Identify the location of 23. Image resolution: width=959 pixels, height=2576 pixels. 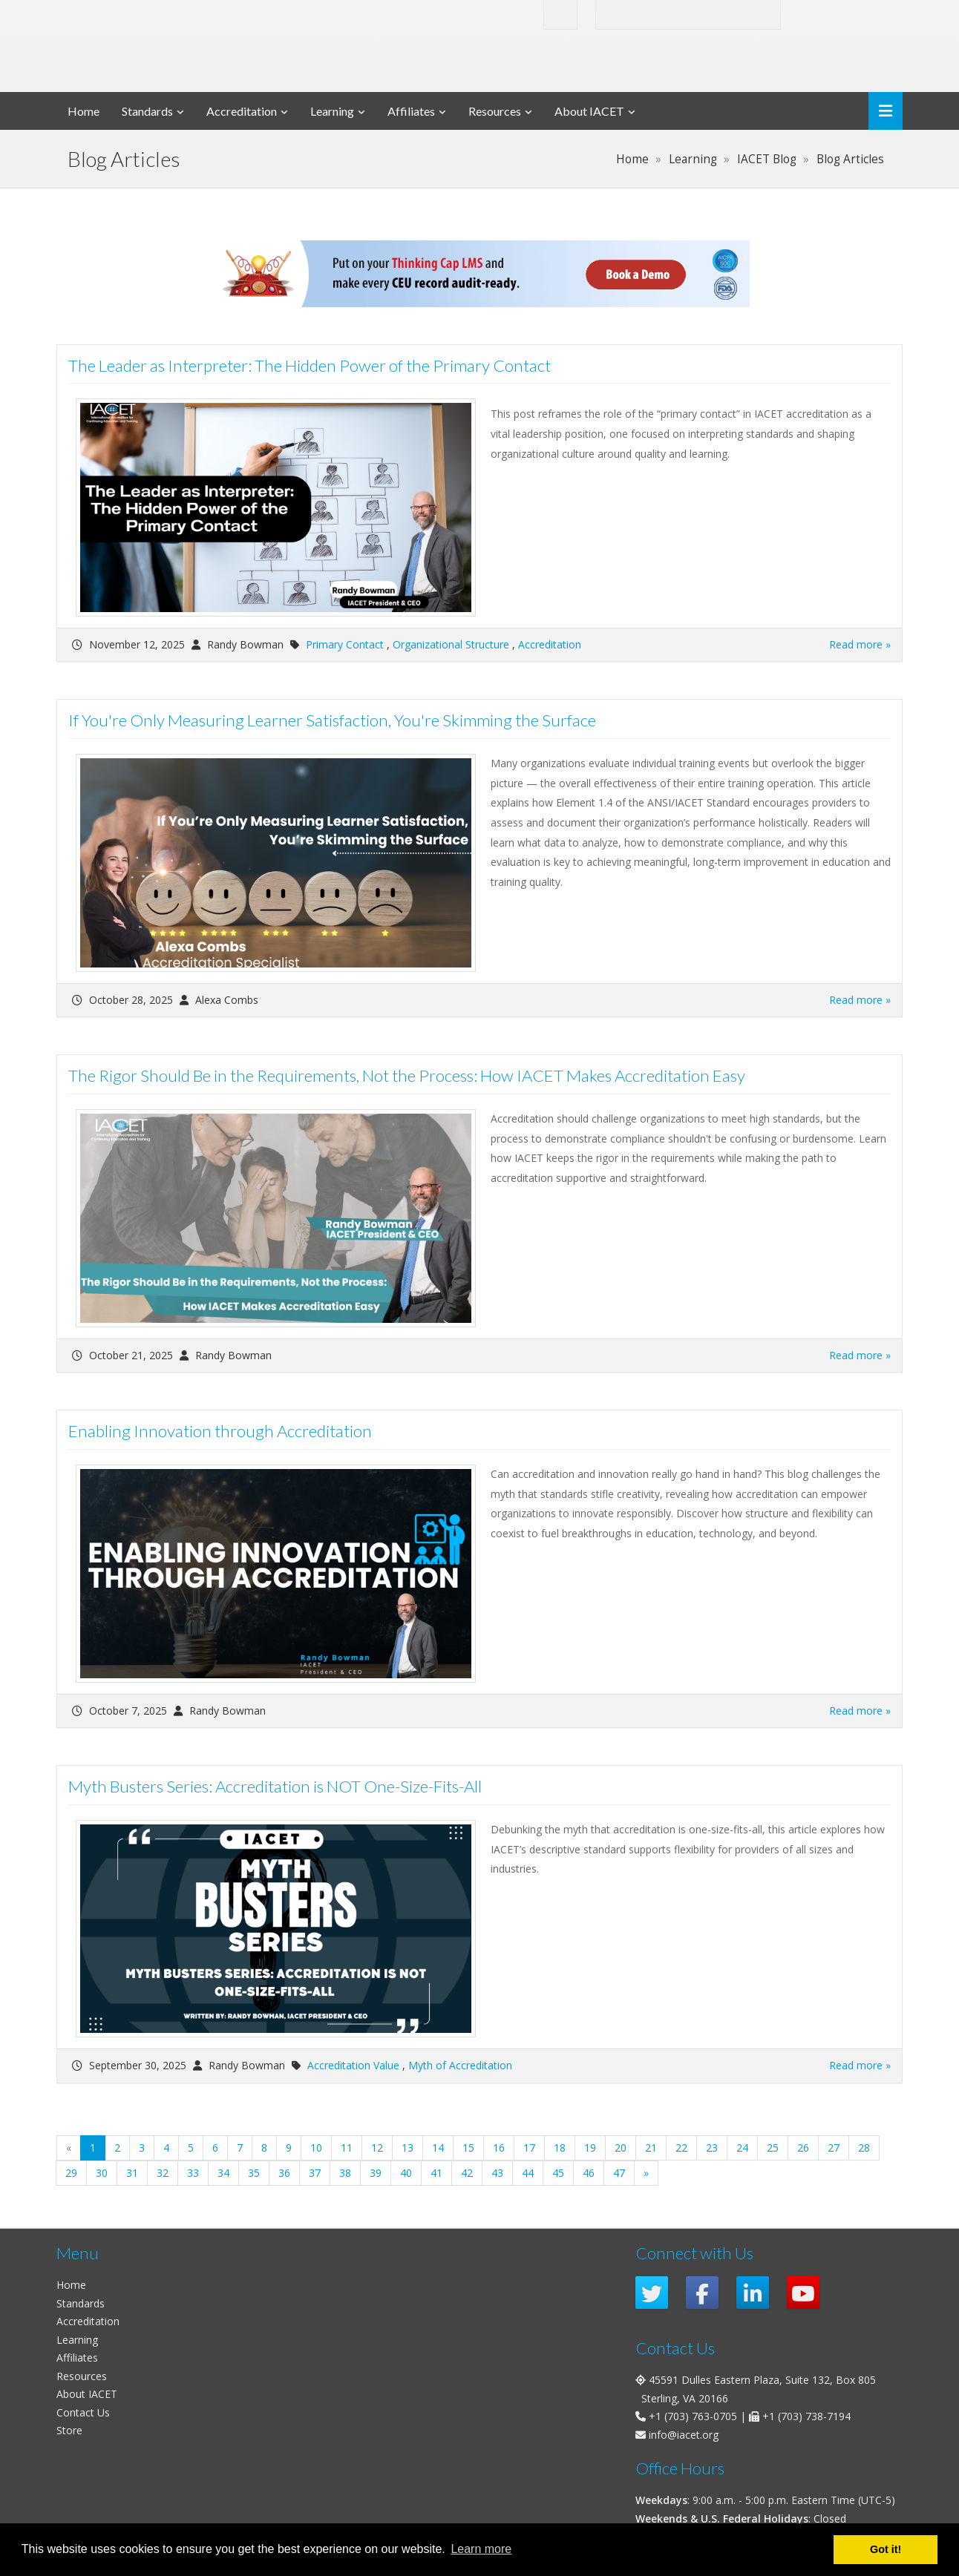
(712, 2147).